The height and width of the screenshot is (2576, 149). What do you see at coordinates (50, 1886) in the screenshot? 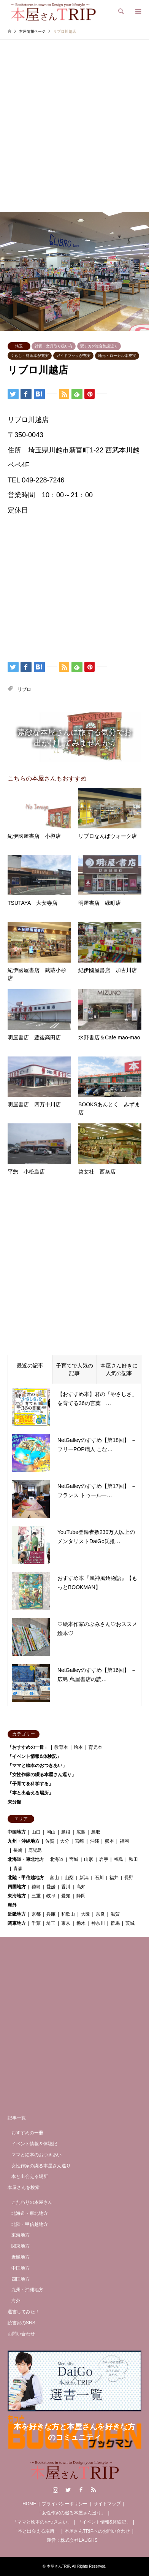
I see `愛媛` at bounding box center [50, 1886].